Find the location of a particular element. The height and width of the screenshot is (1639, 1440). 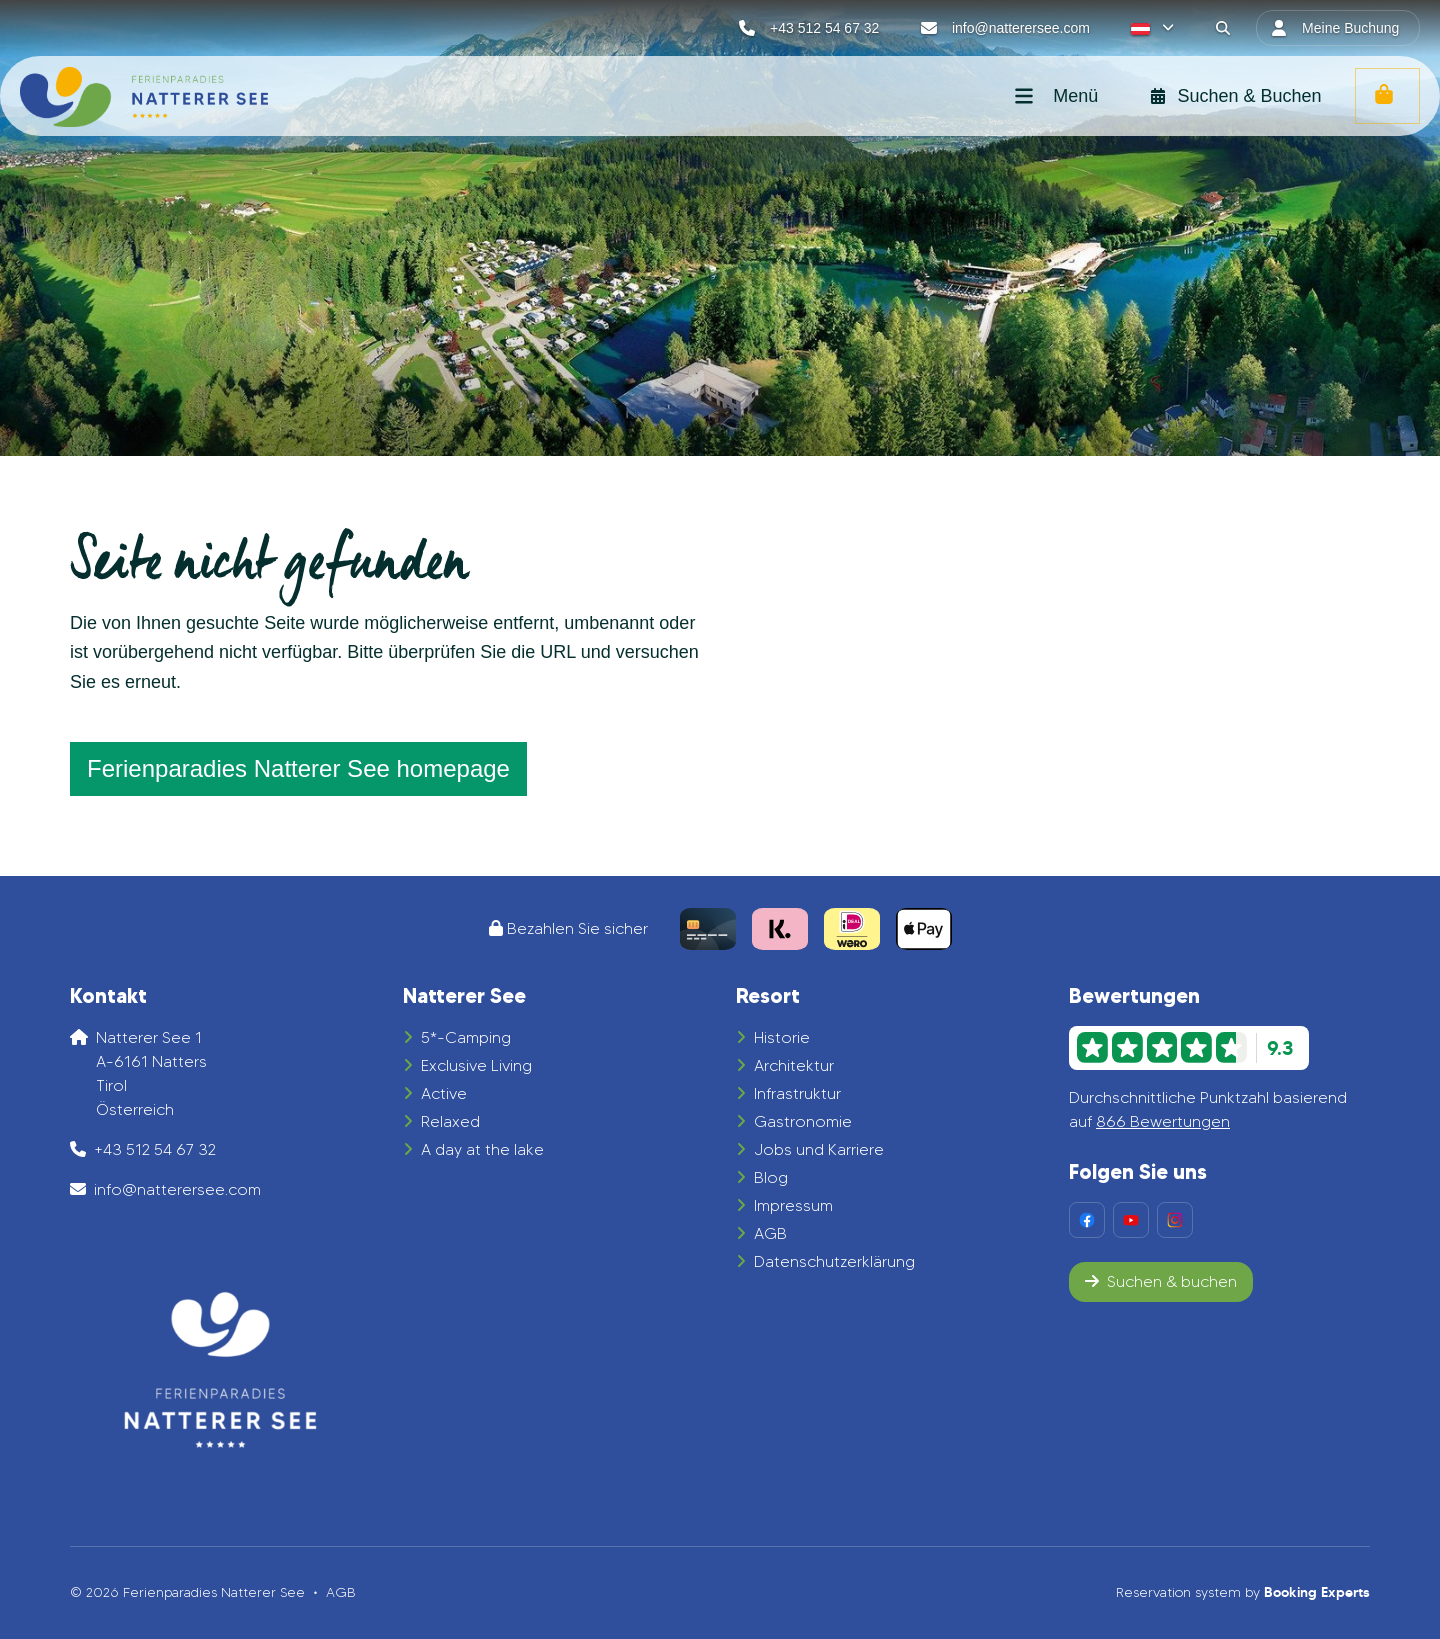

AGB is located at coordinates (770, 1233).